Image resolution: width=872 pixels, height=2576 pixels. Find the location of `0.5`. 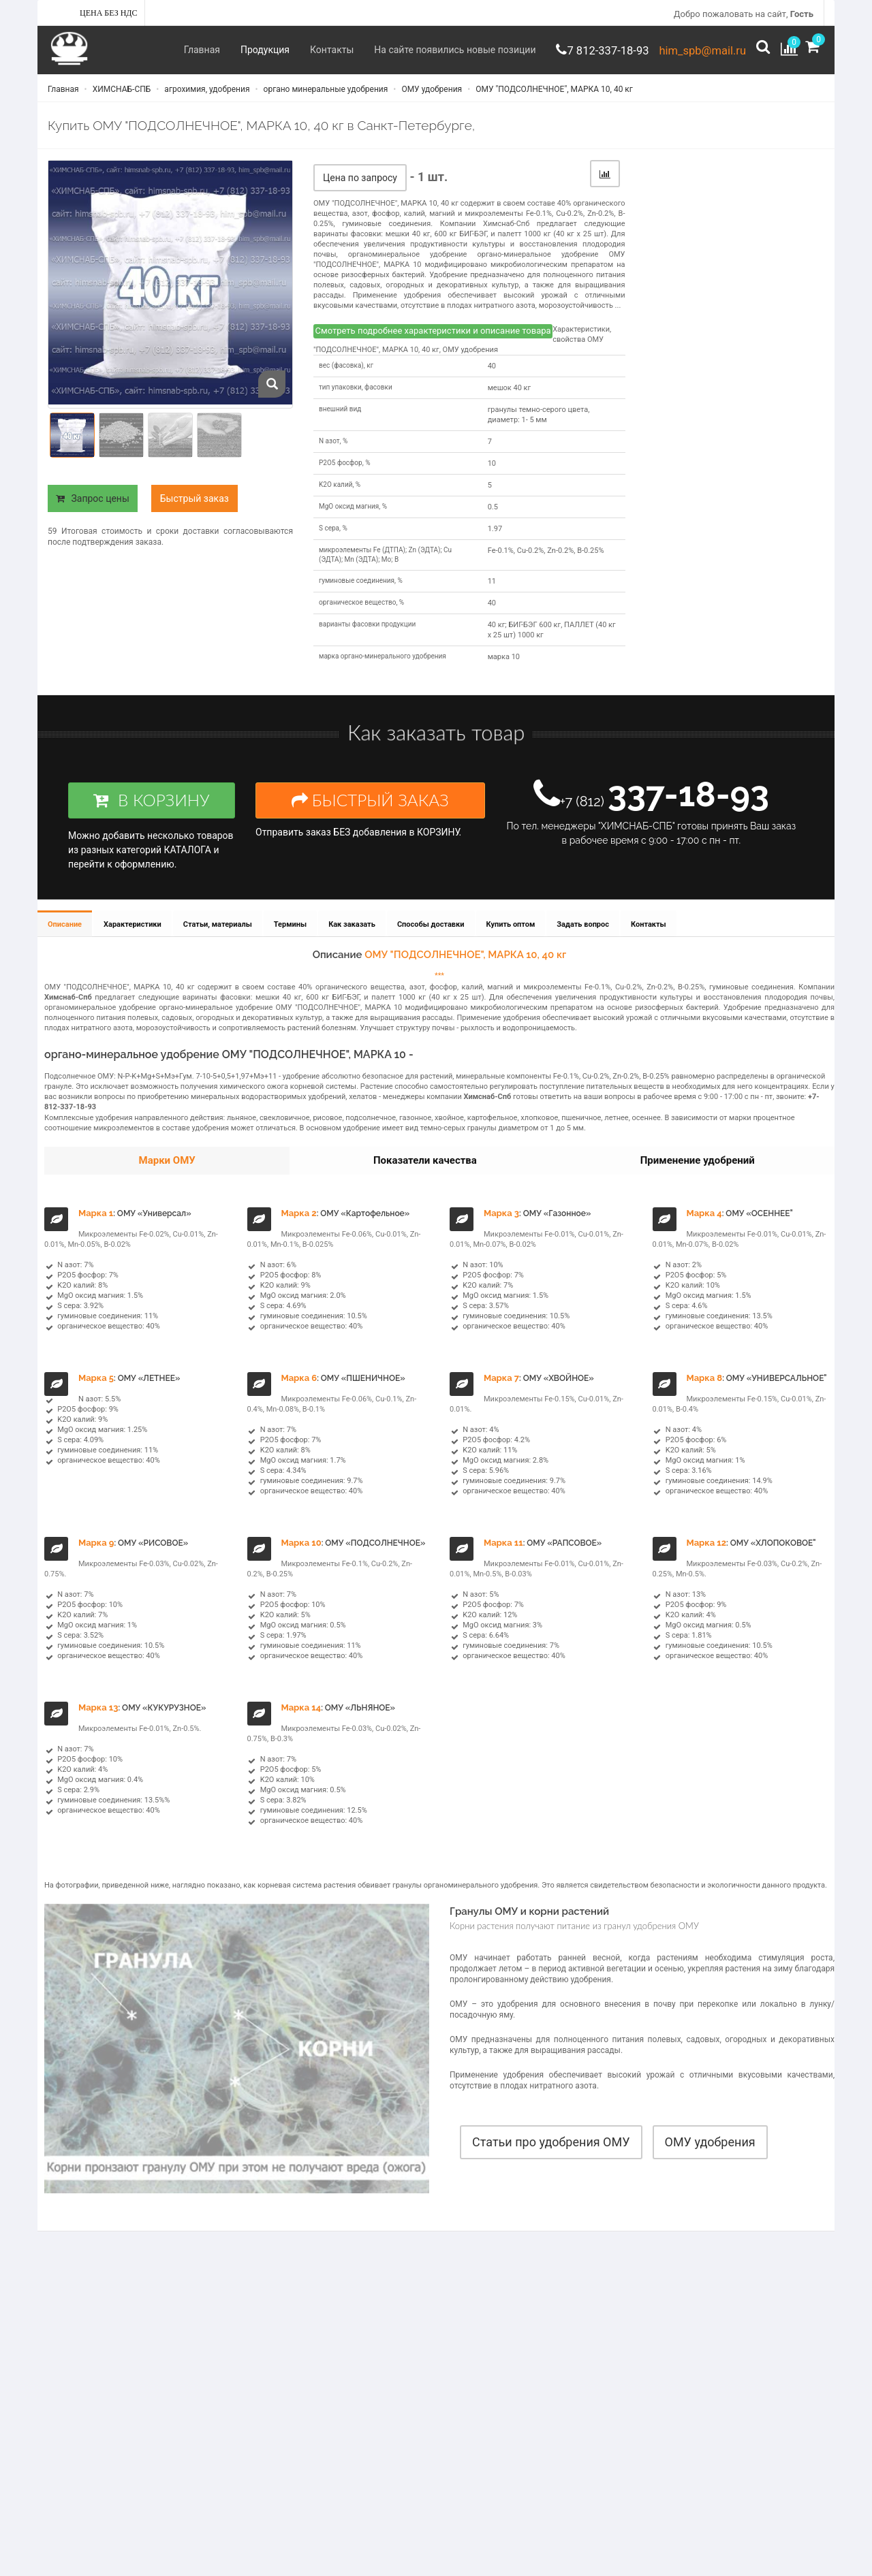

0.5 is located at coordinates (493, 517).